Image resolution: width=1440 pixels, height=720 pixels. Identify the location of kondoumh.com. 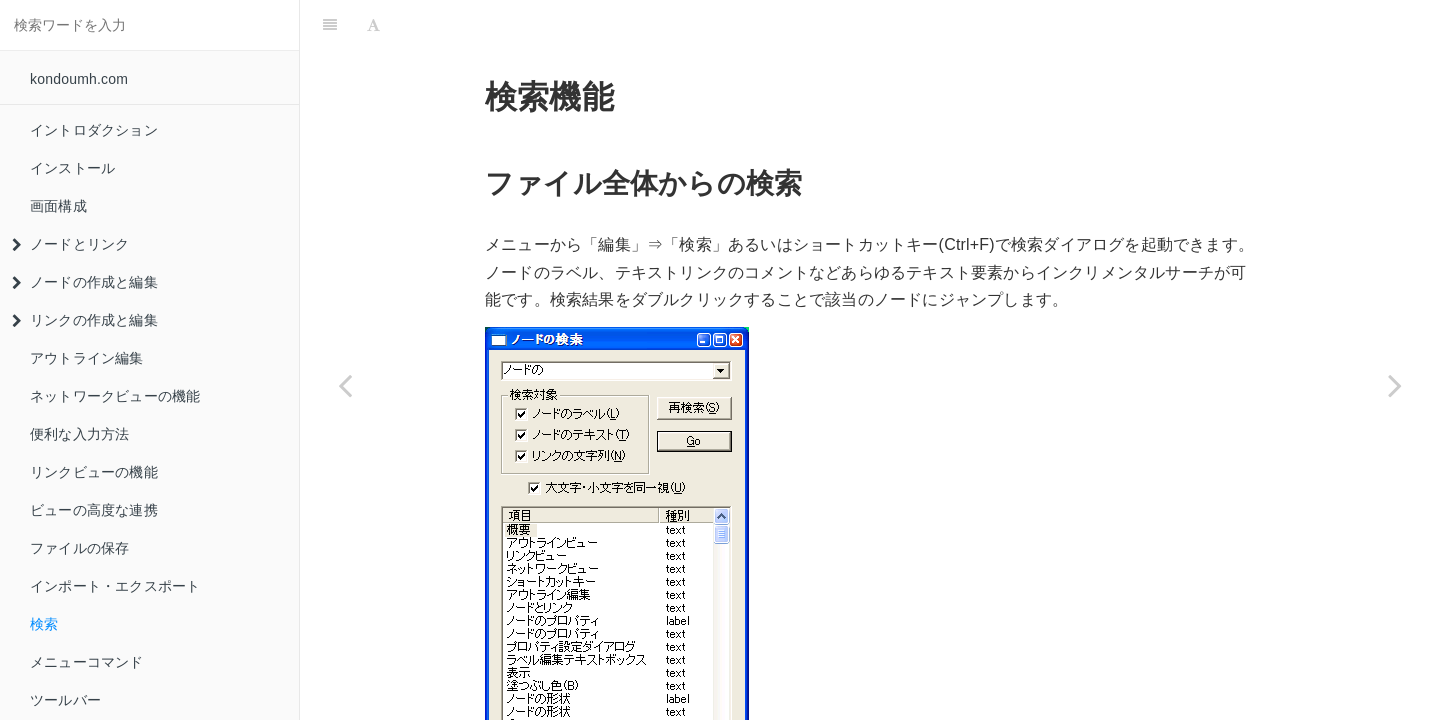
(79, 79).